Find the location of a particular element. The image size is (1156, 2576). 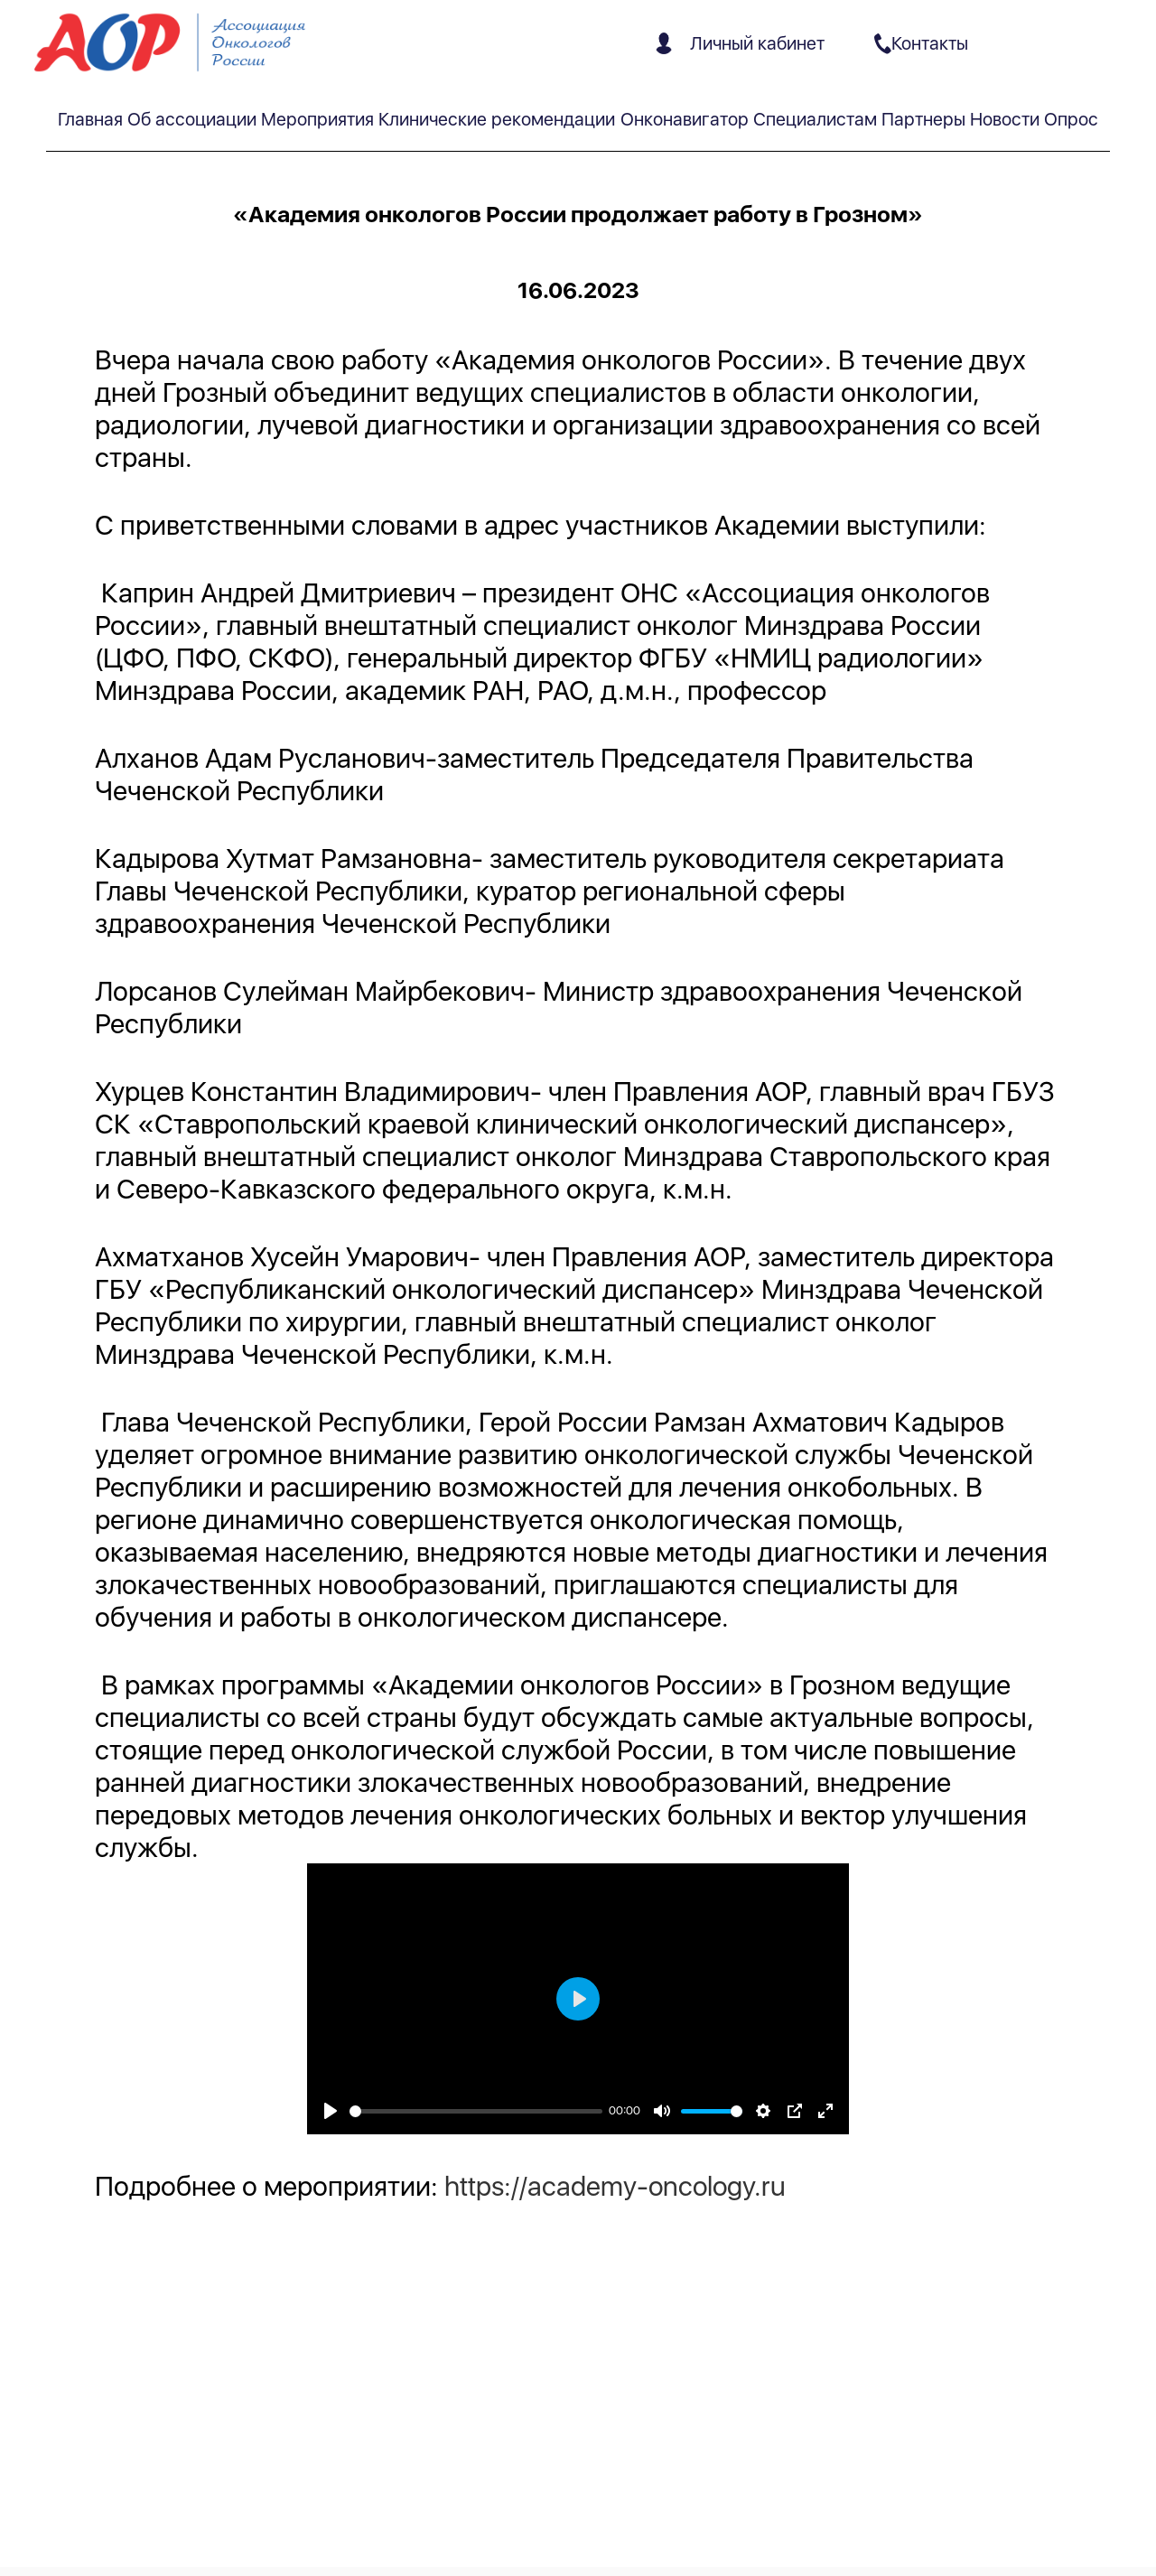

[Play] is located at coordinates (330, 2110).